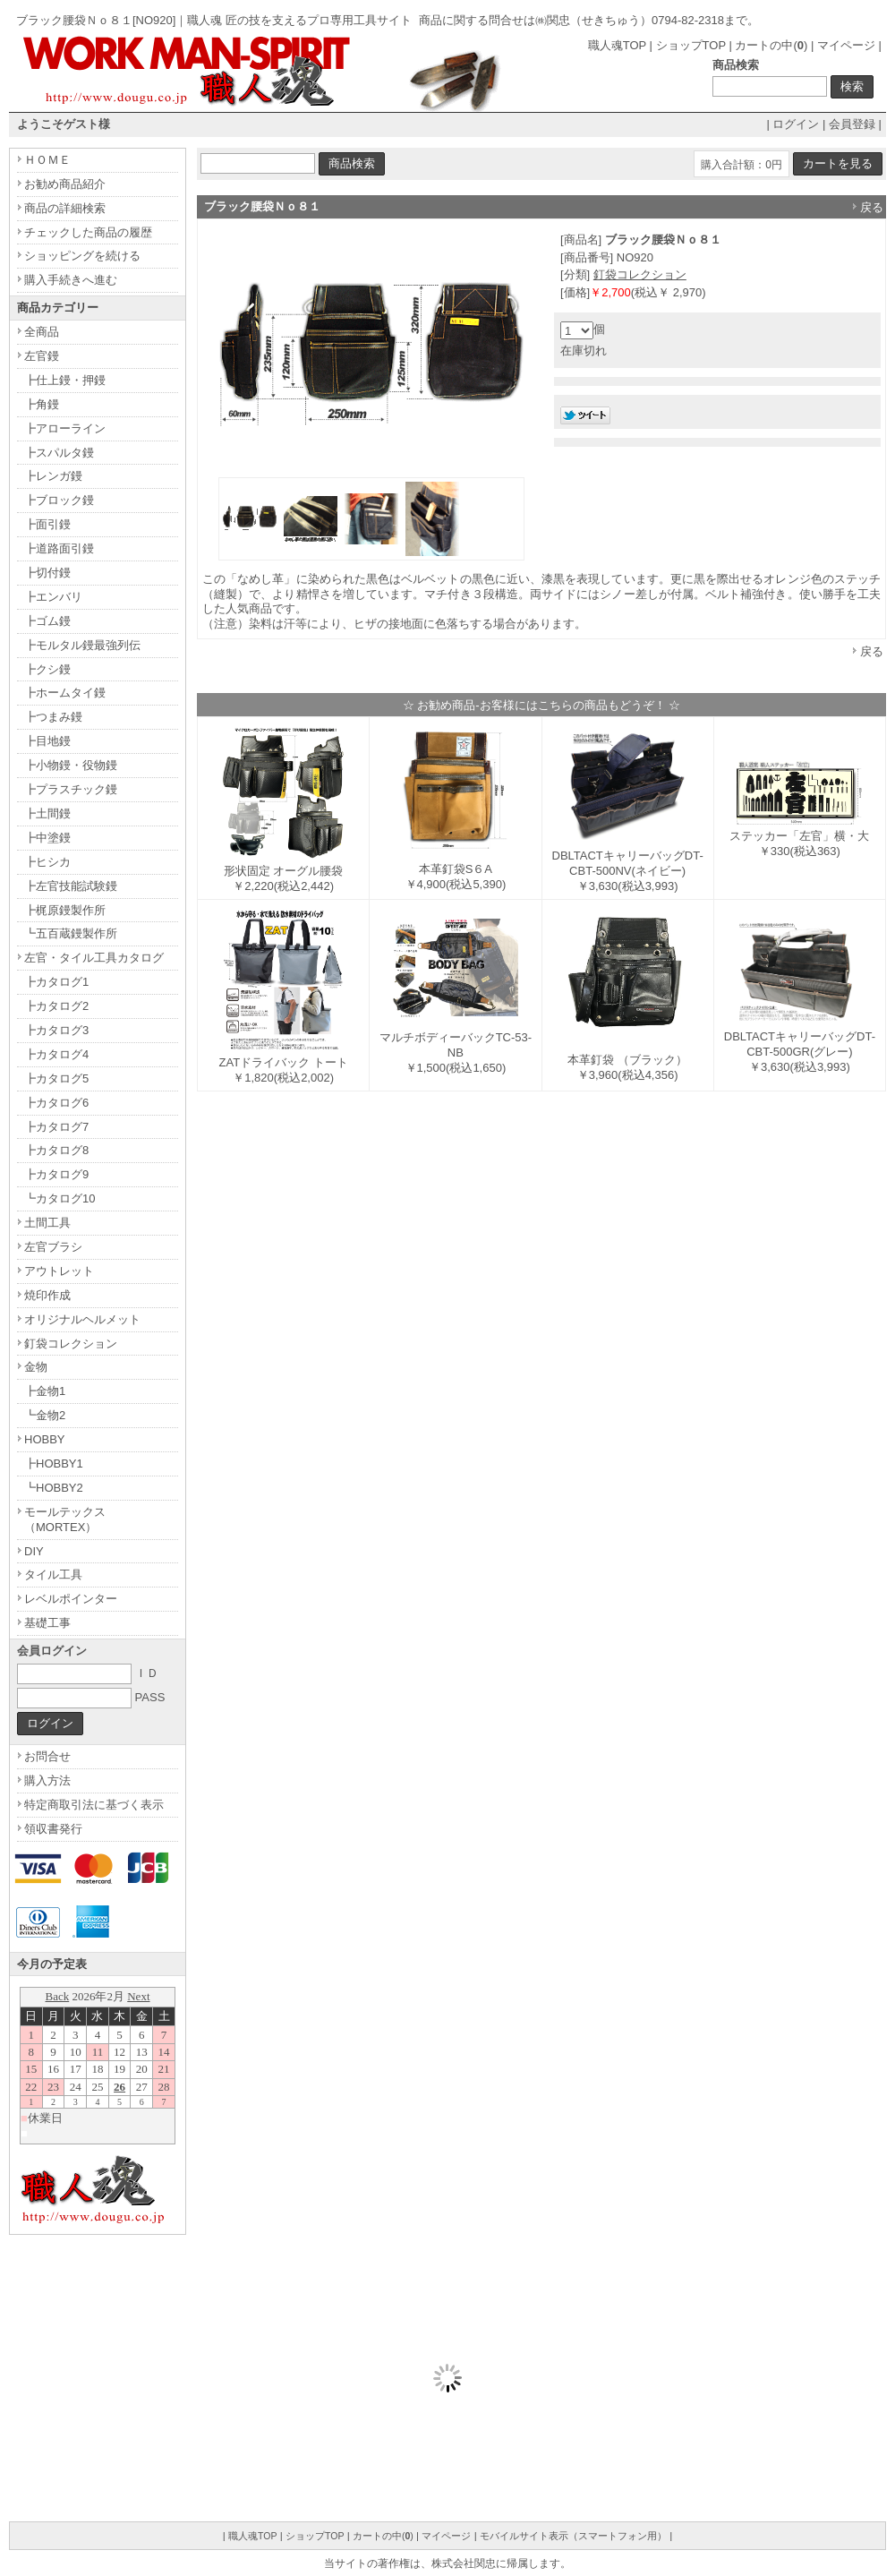 Image resolution: width=895 pixels, height=2576 pixels. I want to click on ┣道路面引鏝, so click(59, 548).